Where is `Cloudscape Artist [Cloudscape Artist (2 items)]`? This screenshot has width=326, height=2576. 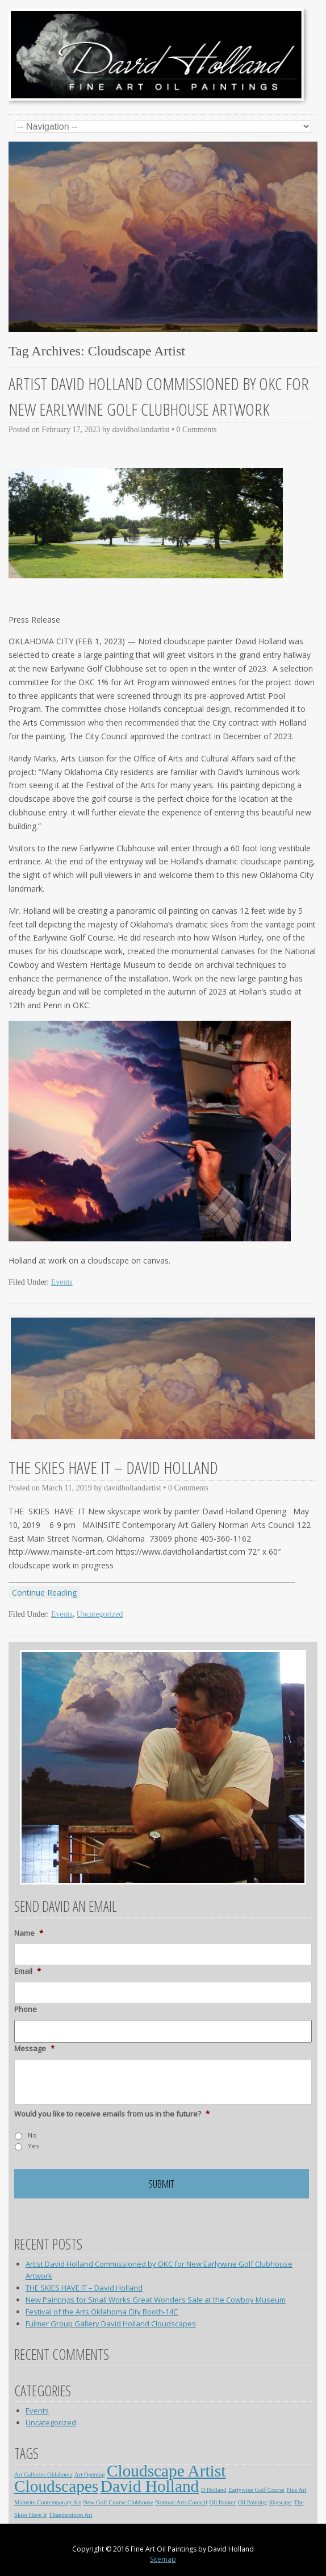
Cloudscape Artist [Cloudscape Artist (2 items)] is located at coordinates (166, 2471).